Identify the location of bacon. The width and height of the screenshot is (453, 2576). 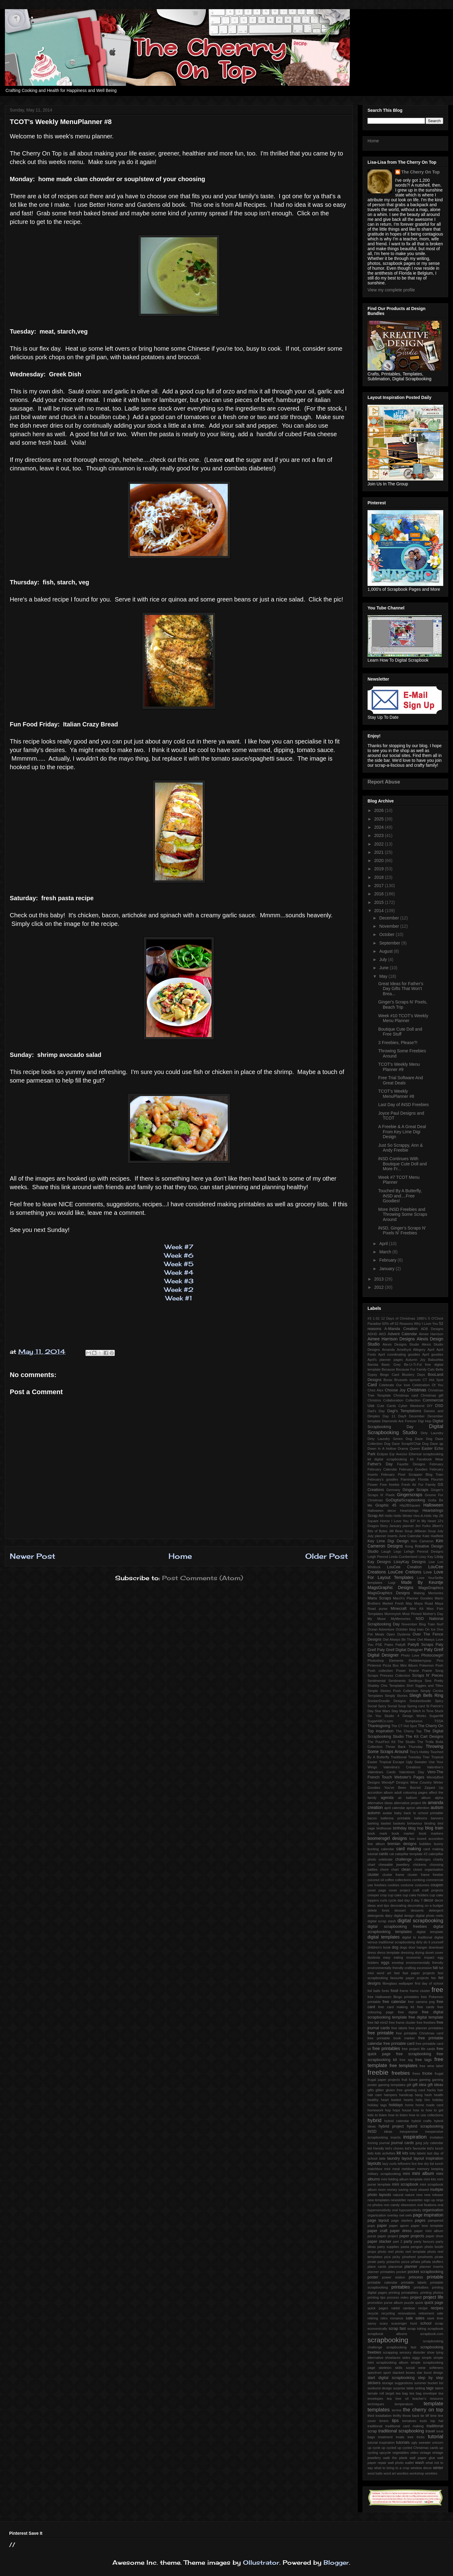
(372, 1818).